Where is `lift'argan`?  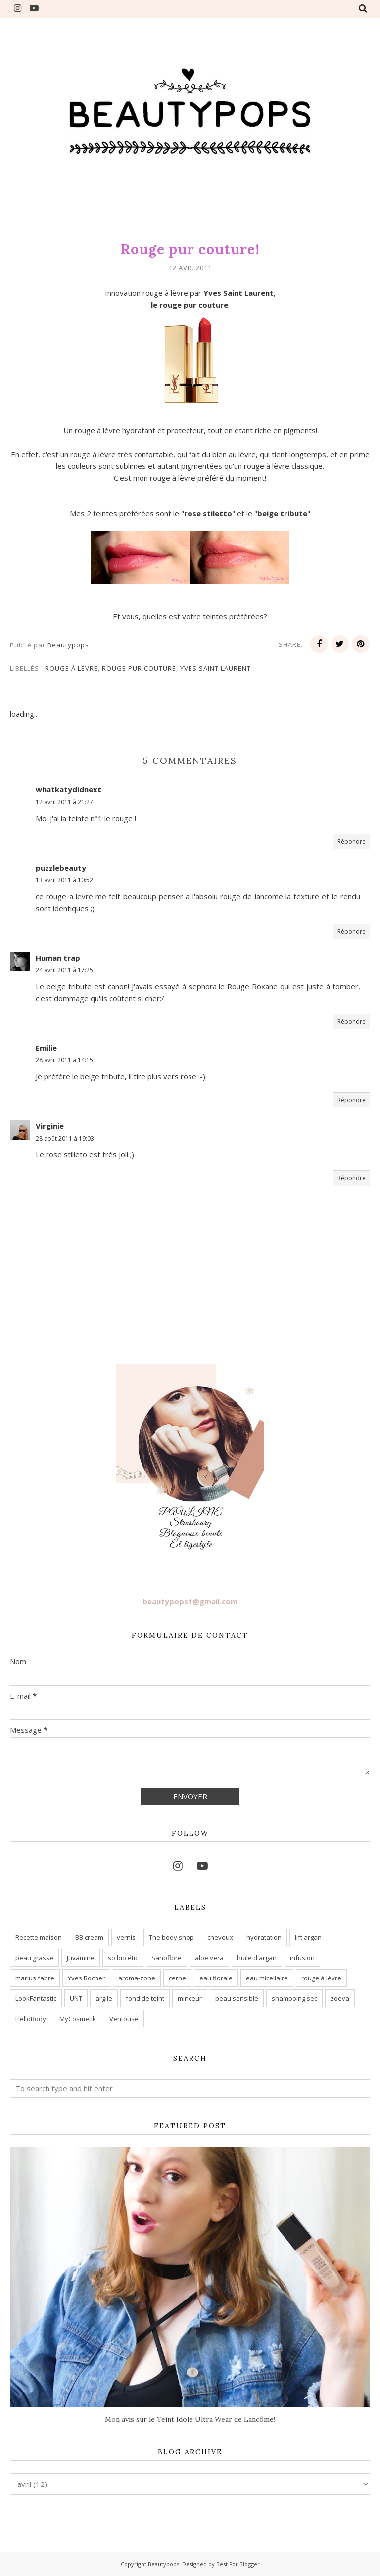
lift'argan is located at coordinates (308, 1937).